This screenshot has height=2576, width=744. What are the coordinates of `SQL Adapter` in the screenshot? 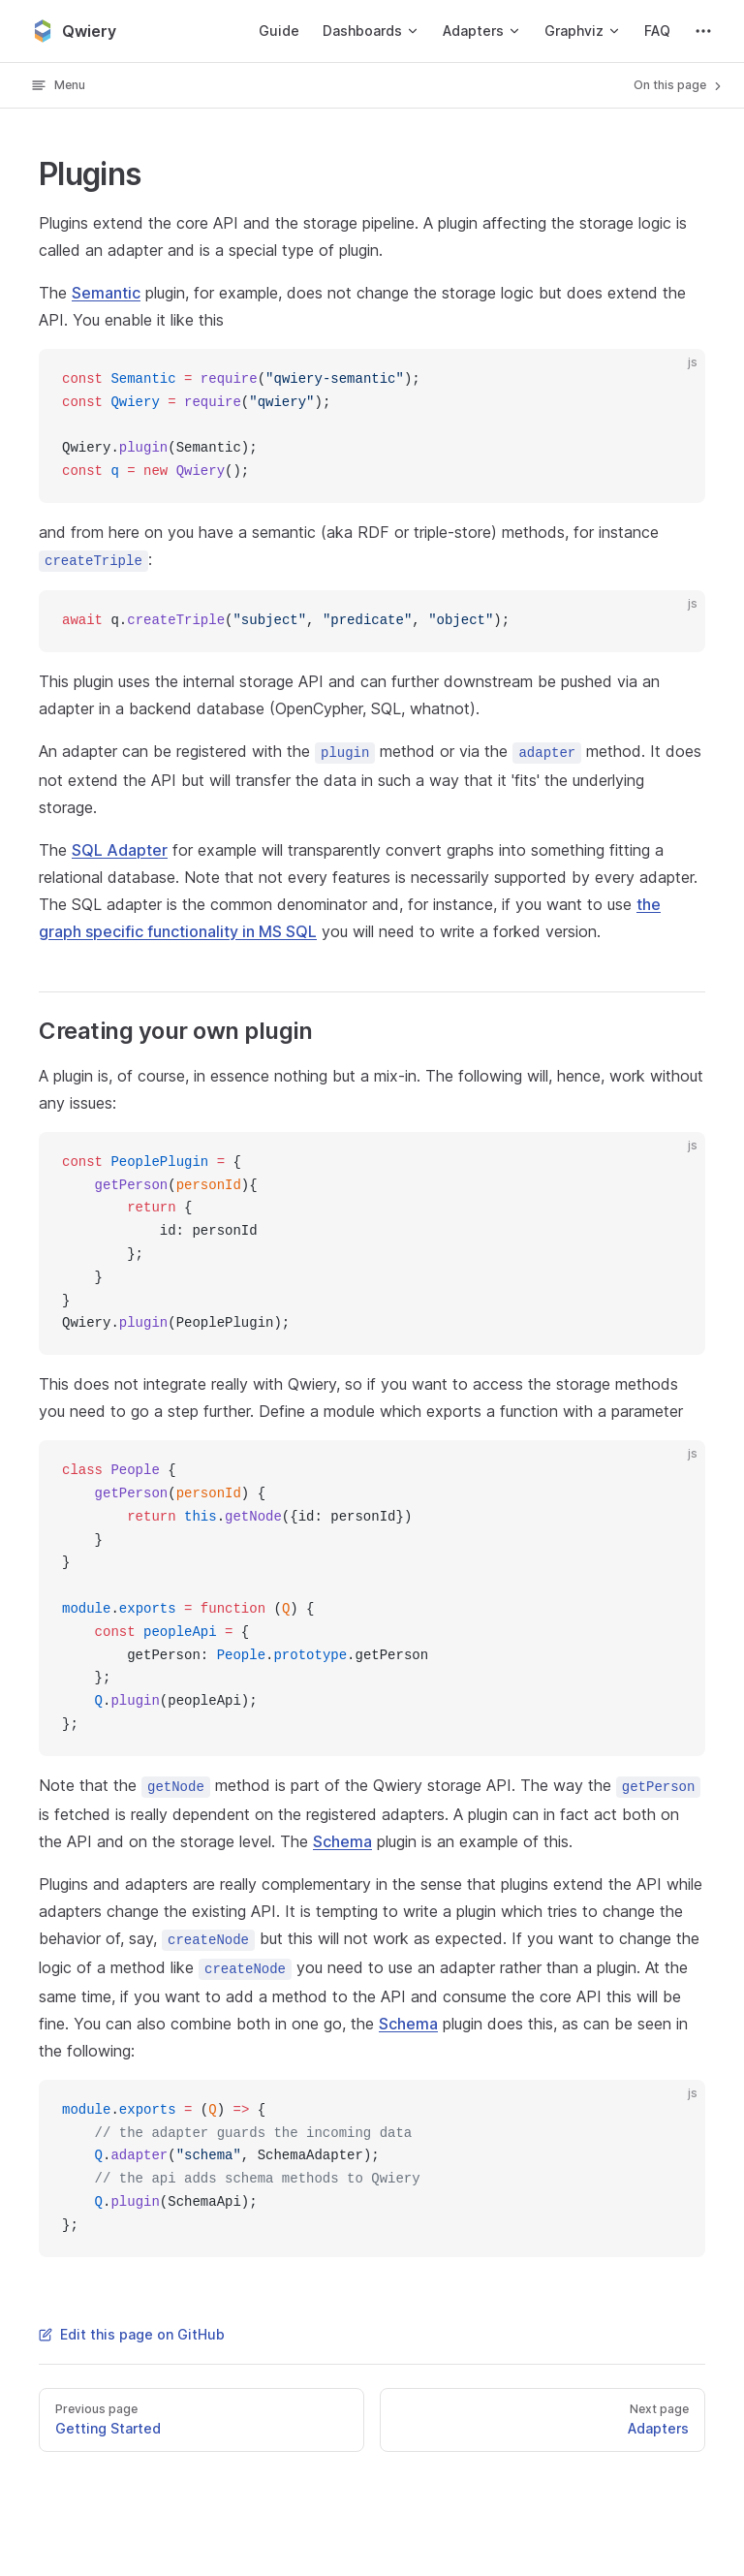 It's located at (120, 850).